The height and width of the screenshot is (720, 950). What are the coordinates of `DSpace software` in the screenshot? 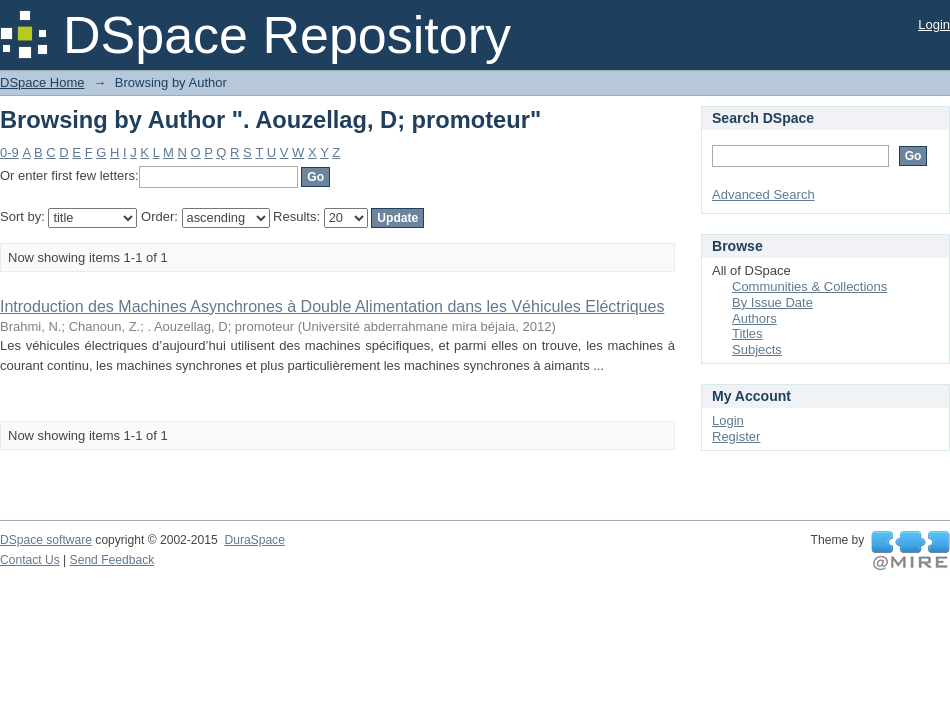 It's located at (46, 540).